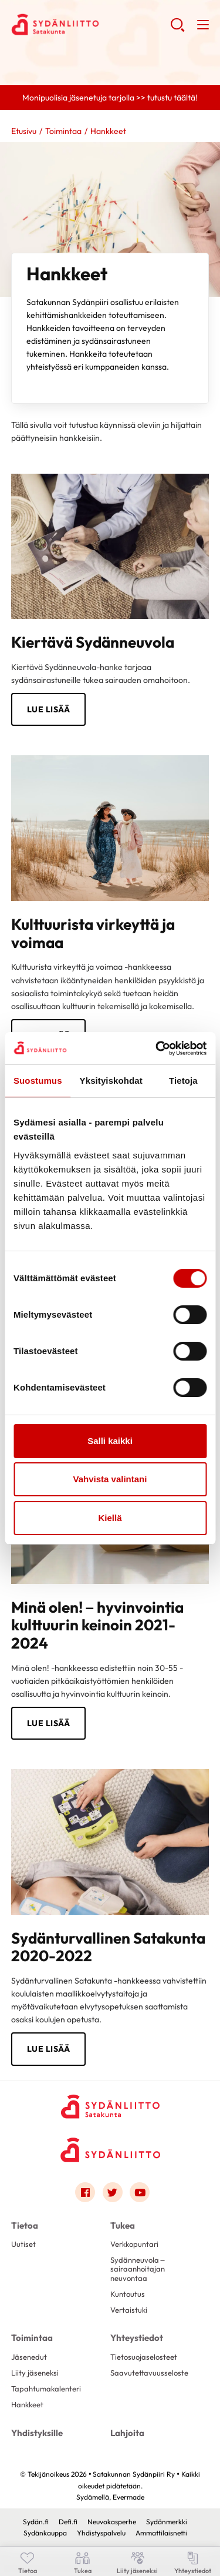 This screenshot has width=220, height=2576. Describe the element at coordinates (110, 1441) in the screenshot. I see `Salli kaikki` at that location.